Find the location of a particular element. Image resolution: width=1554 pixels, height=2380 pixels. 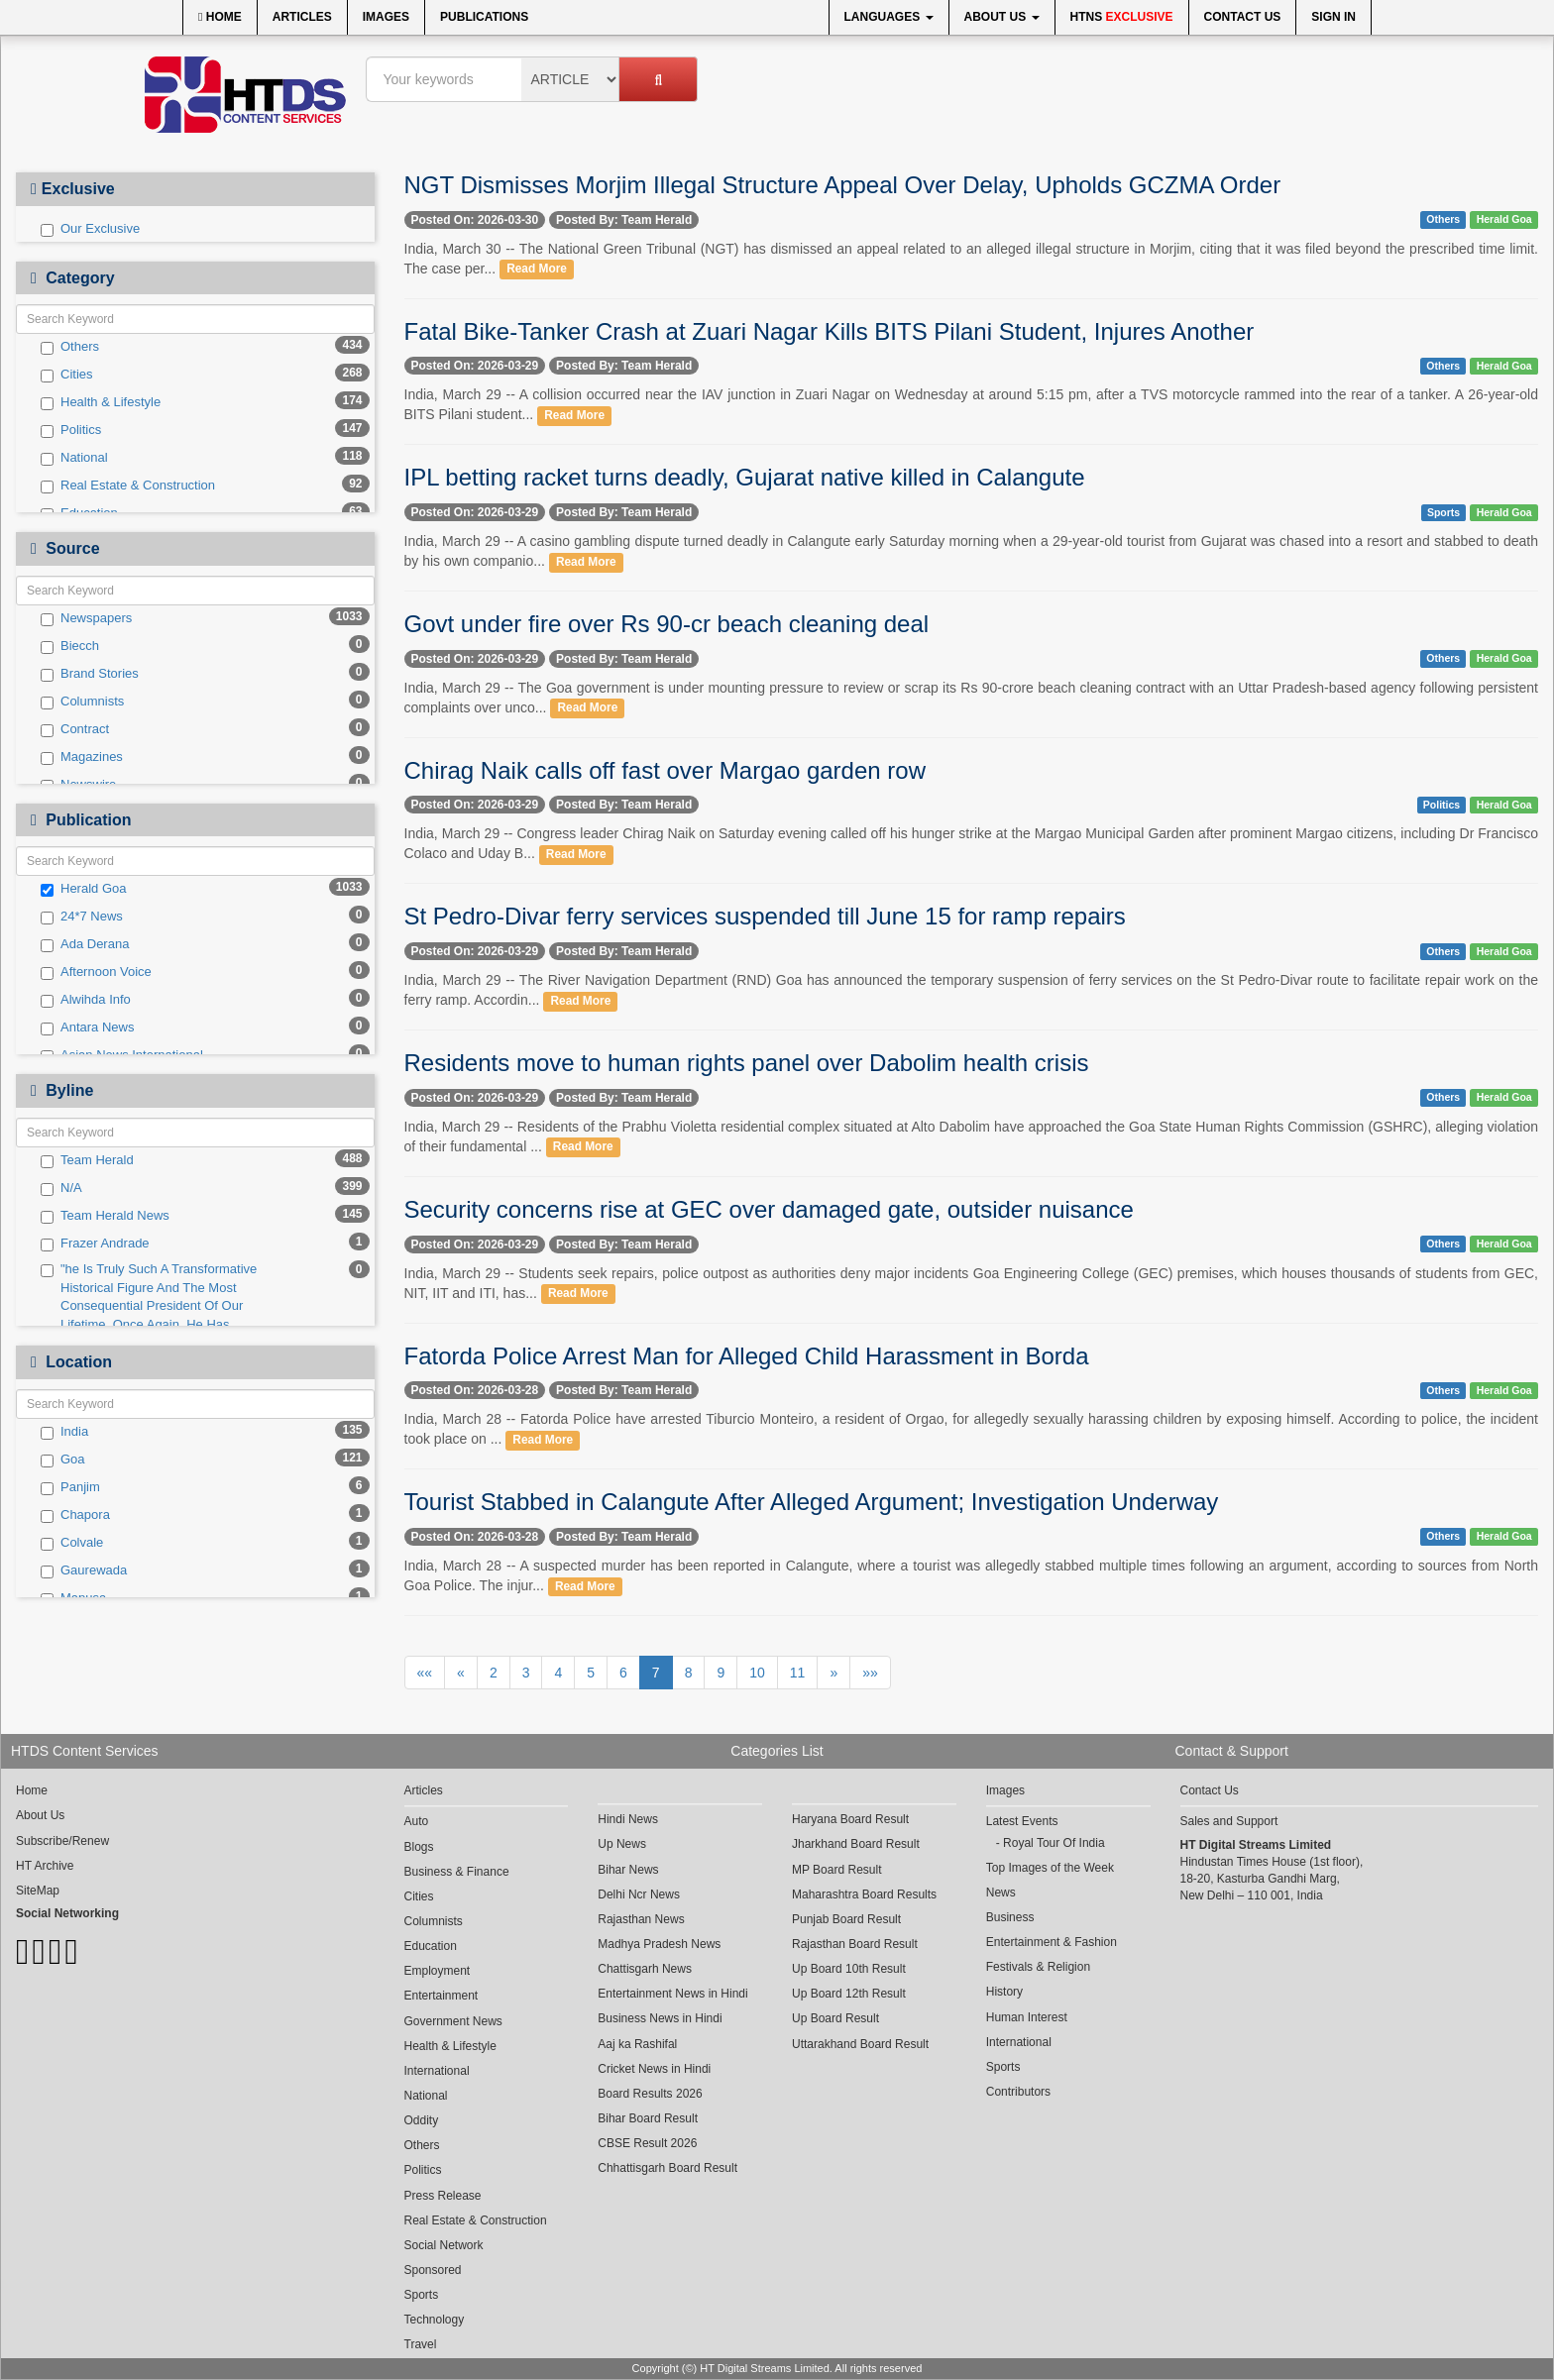

Social Network is located at coordinates (444, 2245).